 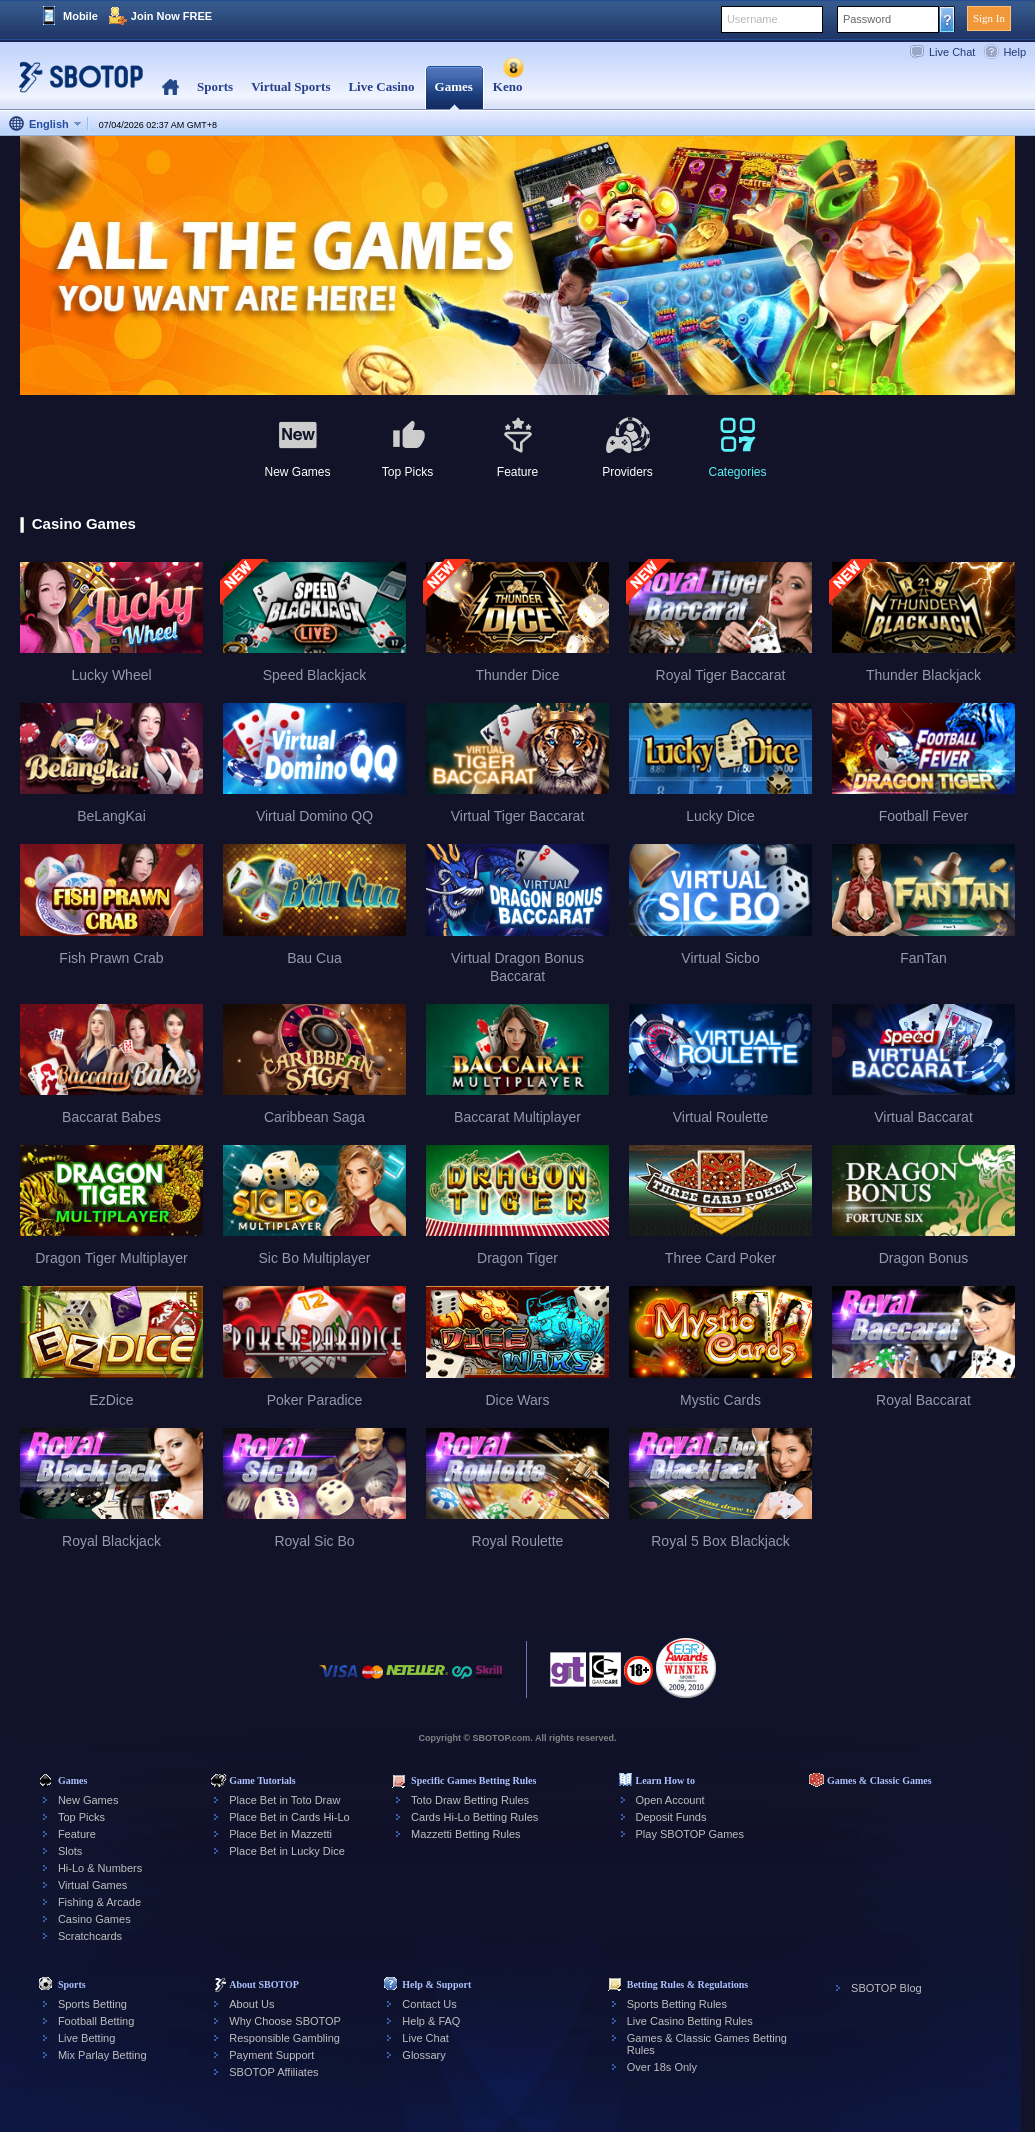 I want to click on Sign In, so click(x=989, y=18).